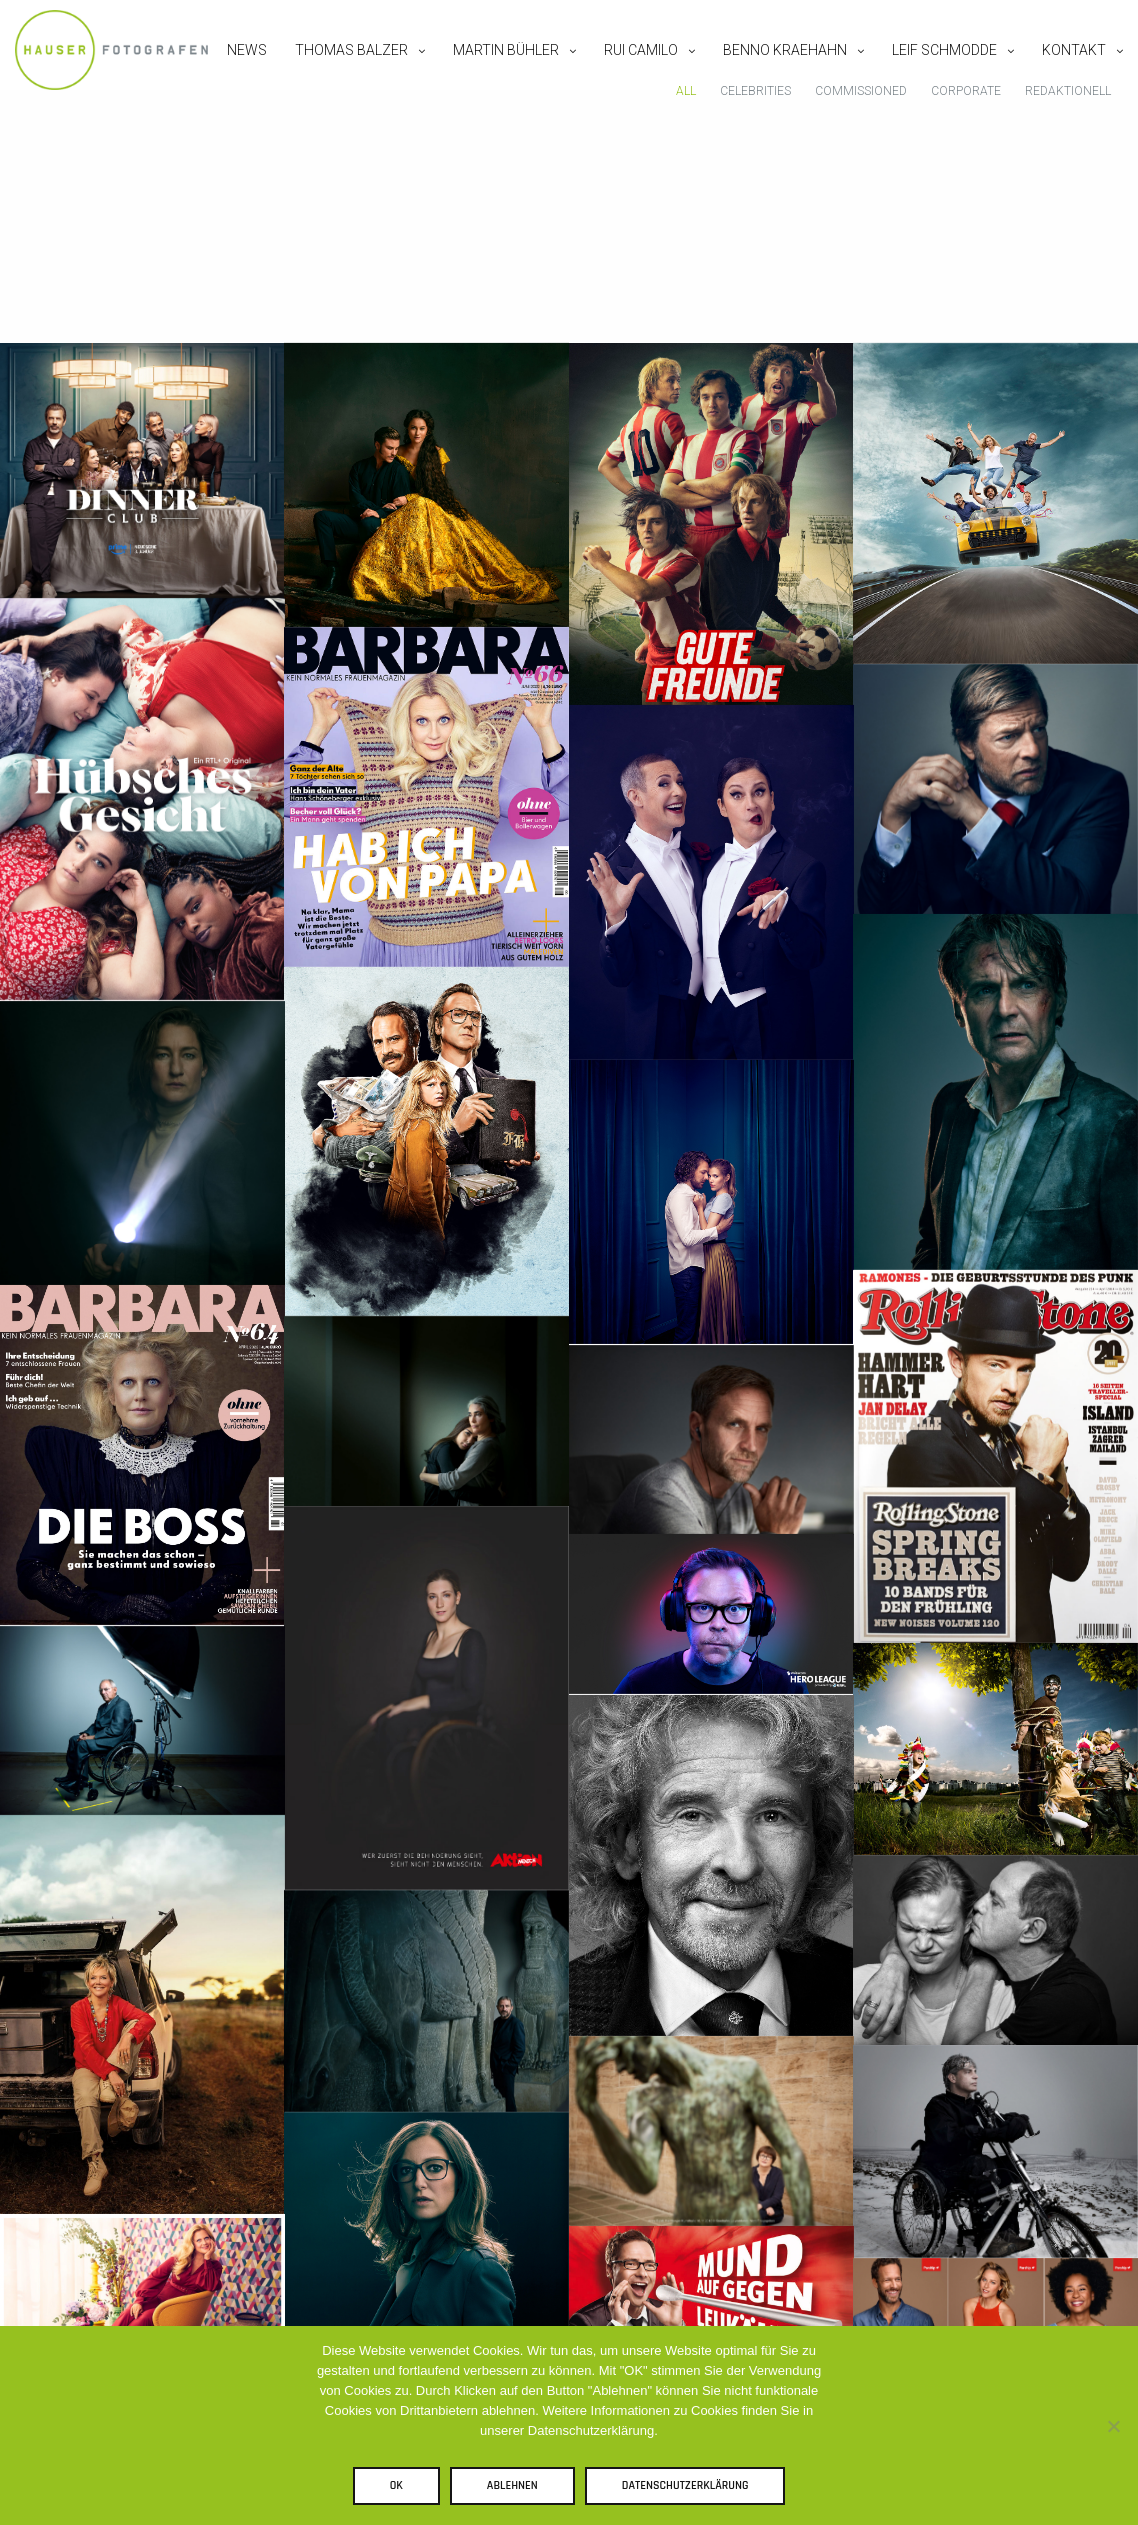 This screenshot has height=2525, width=1138. Describe the element at coordinates (232, 74) in the screenshot. I see `News` at that location.